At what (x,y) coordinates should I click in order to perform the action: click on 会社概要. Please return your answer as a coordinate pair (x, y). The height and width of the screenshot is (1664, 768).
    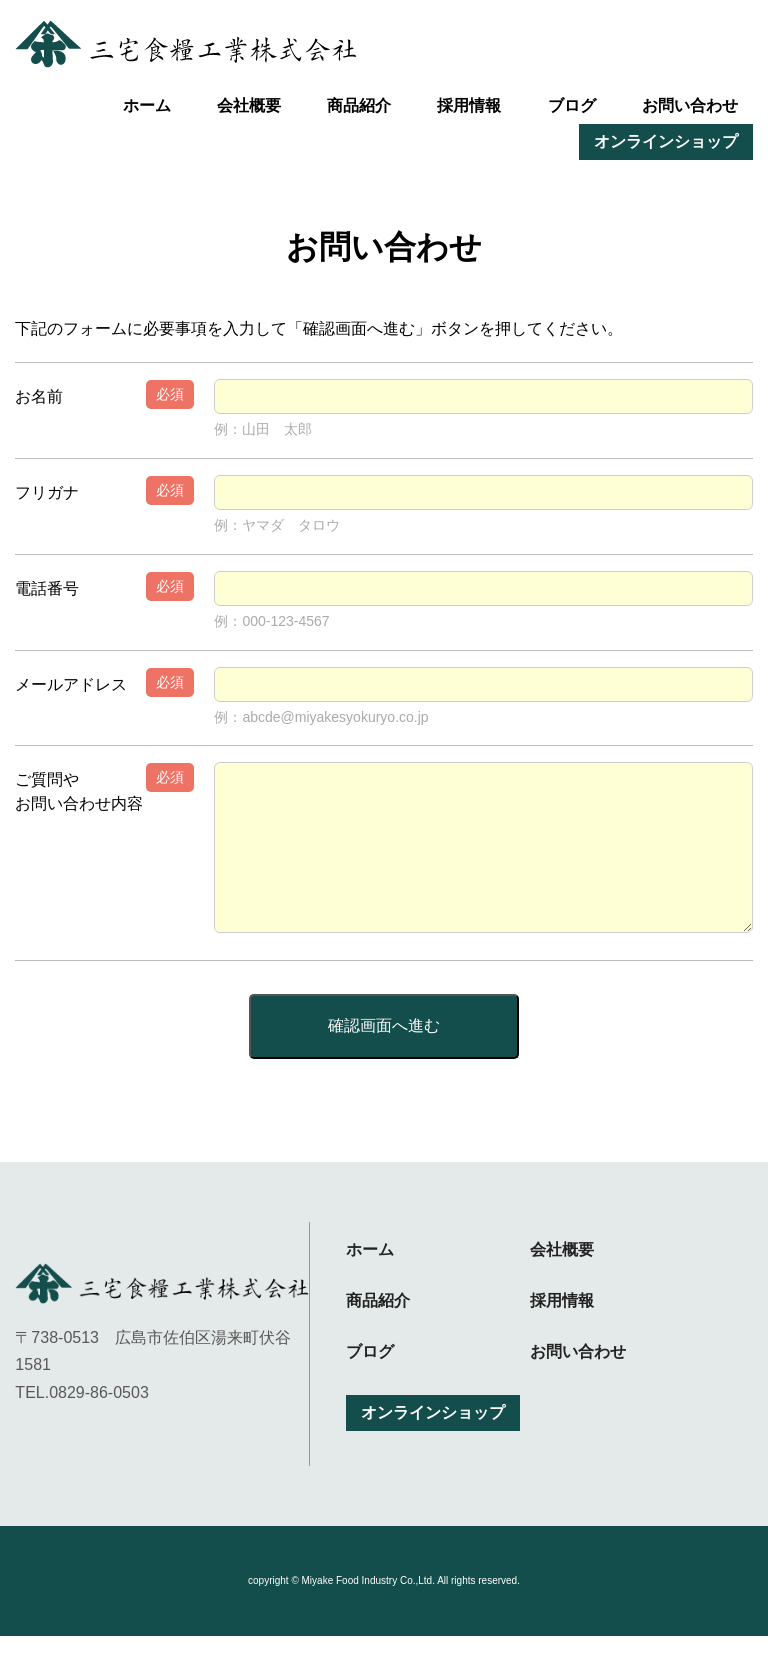
    Looking at the image, I should click on (249, 105).